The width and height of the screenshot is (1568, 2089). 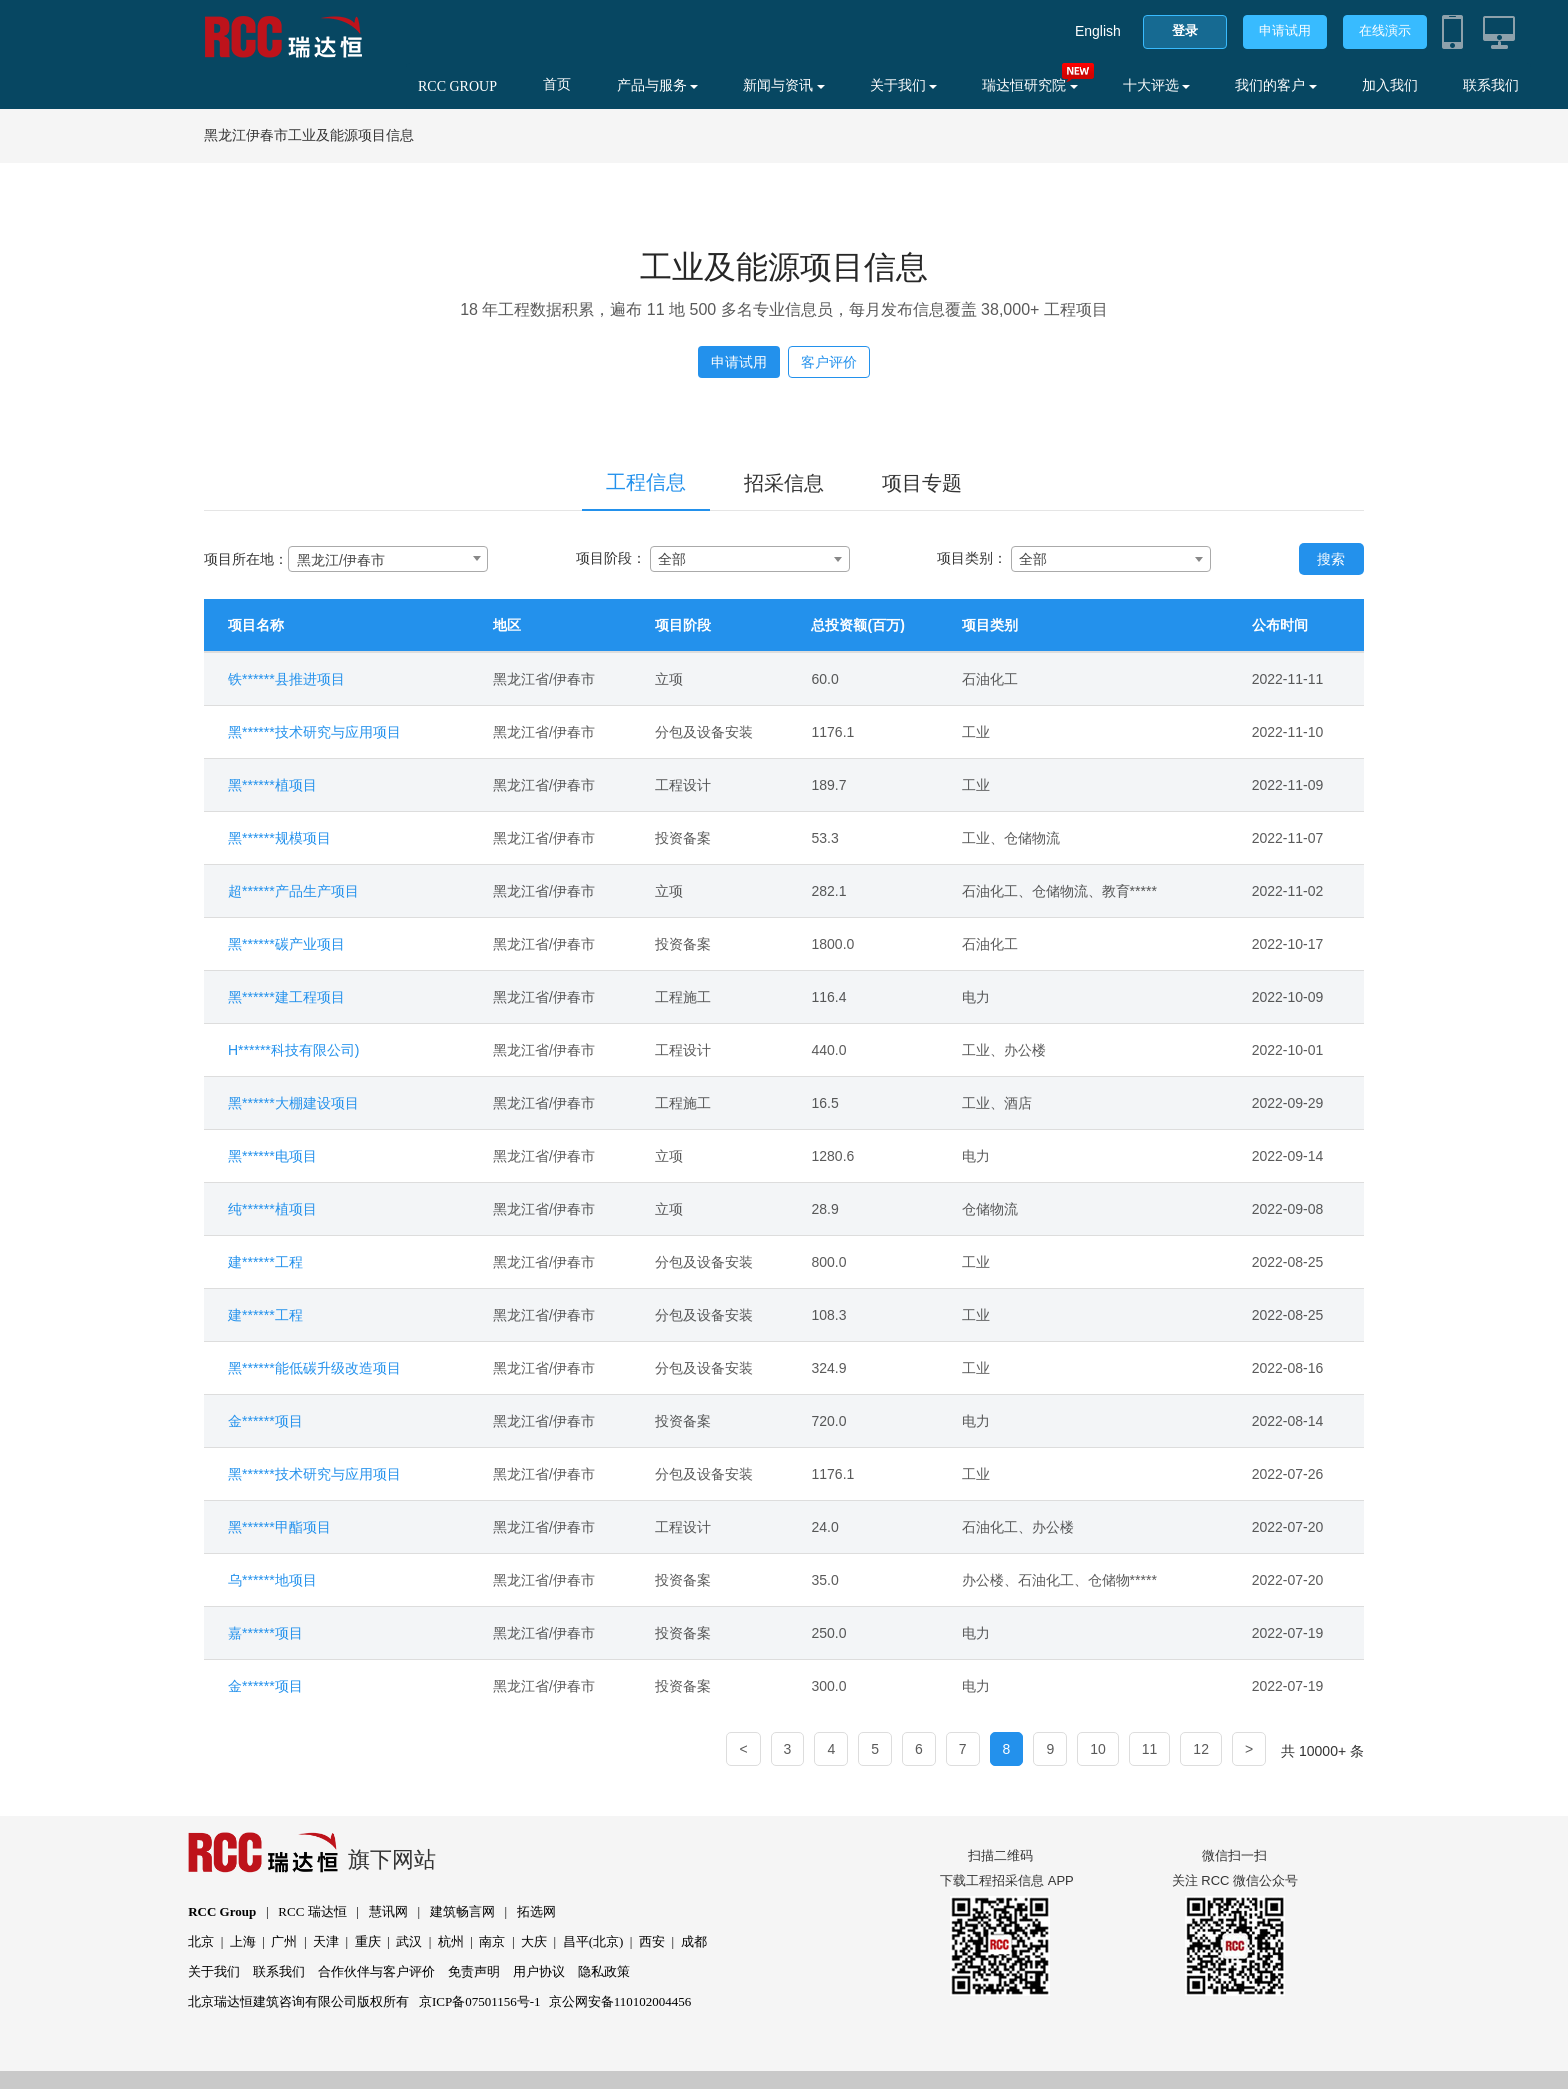 What do you see at coordinates (388, 1911) in the screenshot?
I see `慧讯网` at bounding box center [388, 1911].